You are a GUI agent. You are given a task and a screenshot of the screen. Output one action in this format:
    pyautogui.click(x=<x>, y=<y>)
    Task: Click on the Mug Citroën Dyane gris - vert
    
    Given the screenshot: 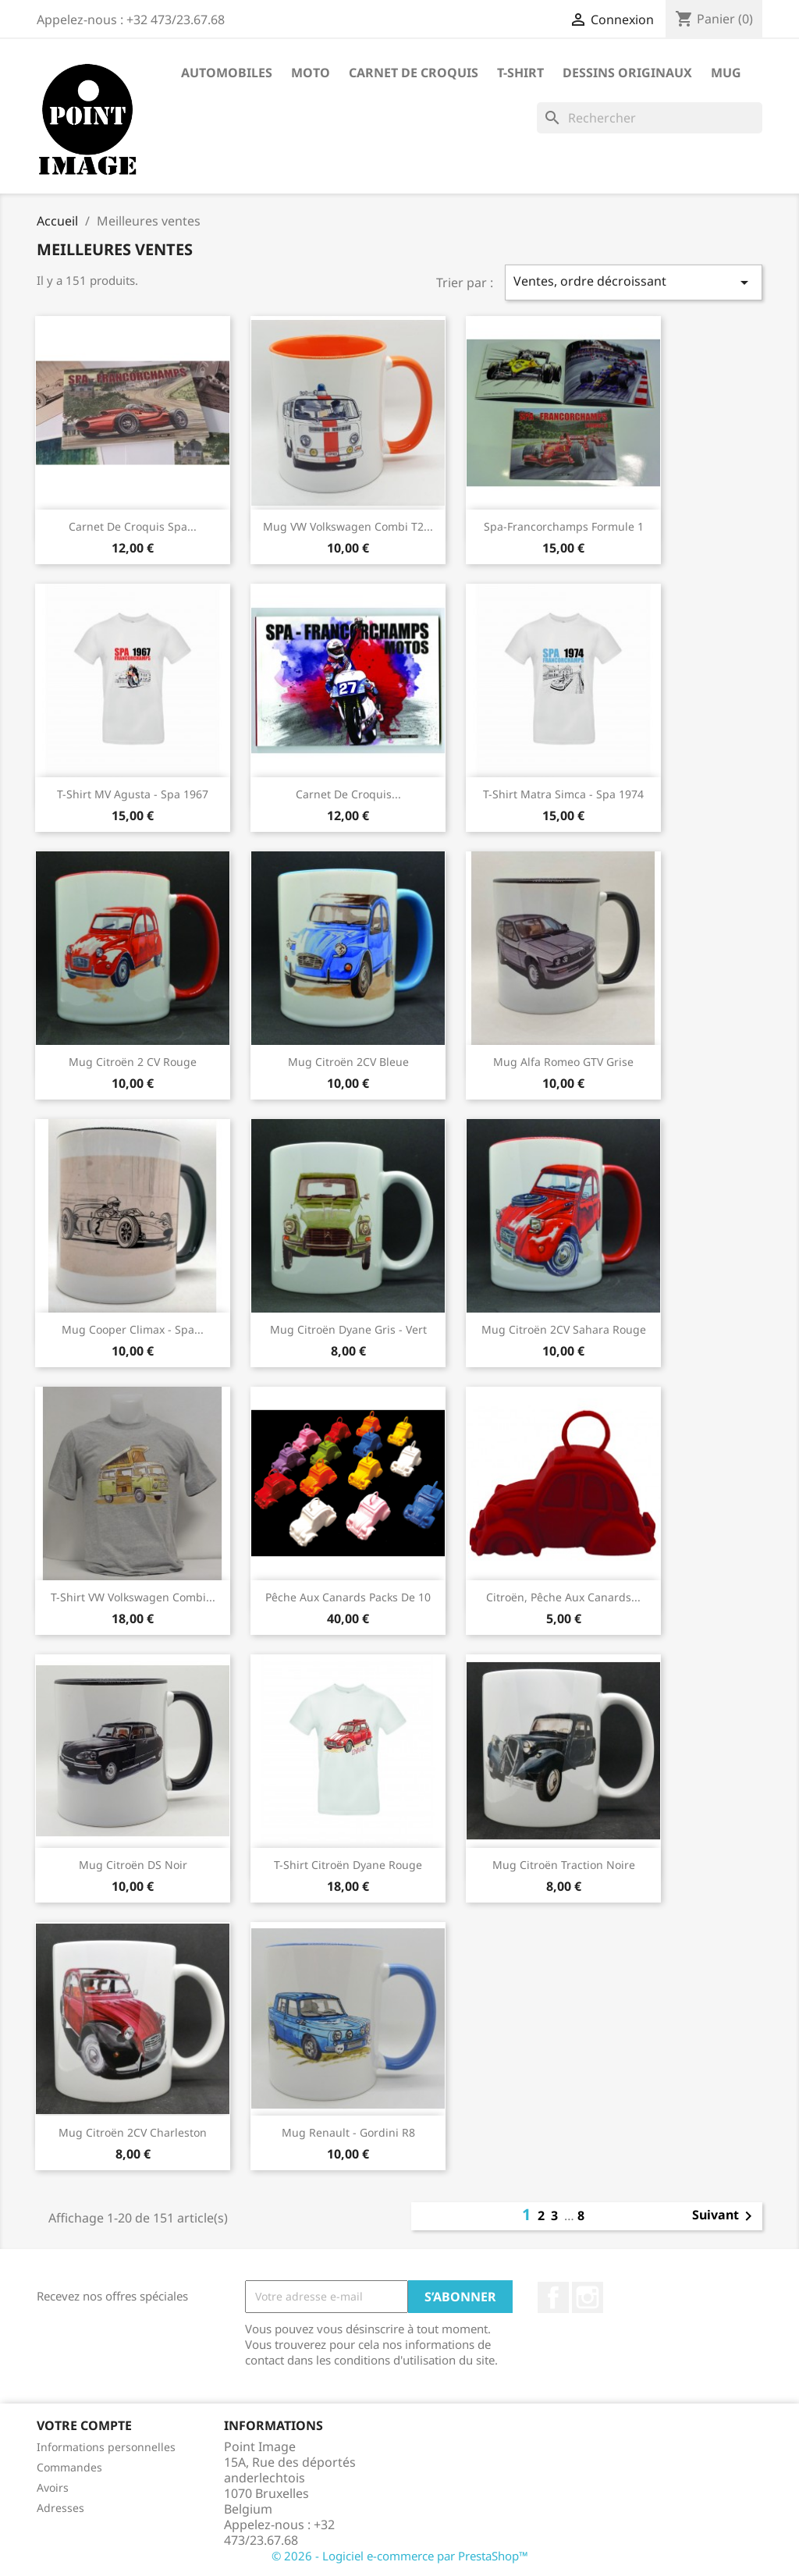 What is the action you would take?
    pyautogui.click(x=348, y=1329)
    